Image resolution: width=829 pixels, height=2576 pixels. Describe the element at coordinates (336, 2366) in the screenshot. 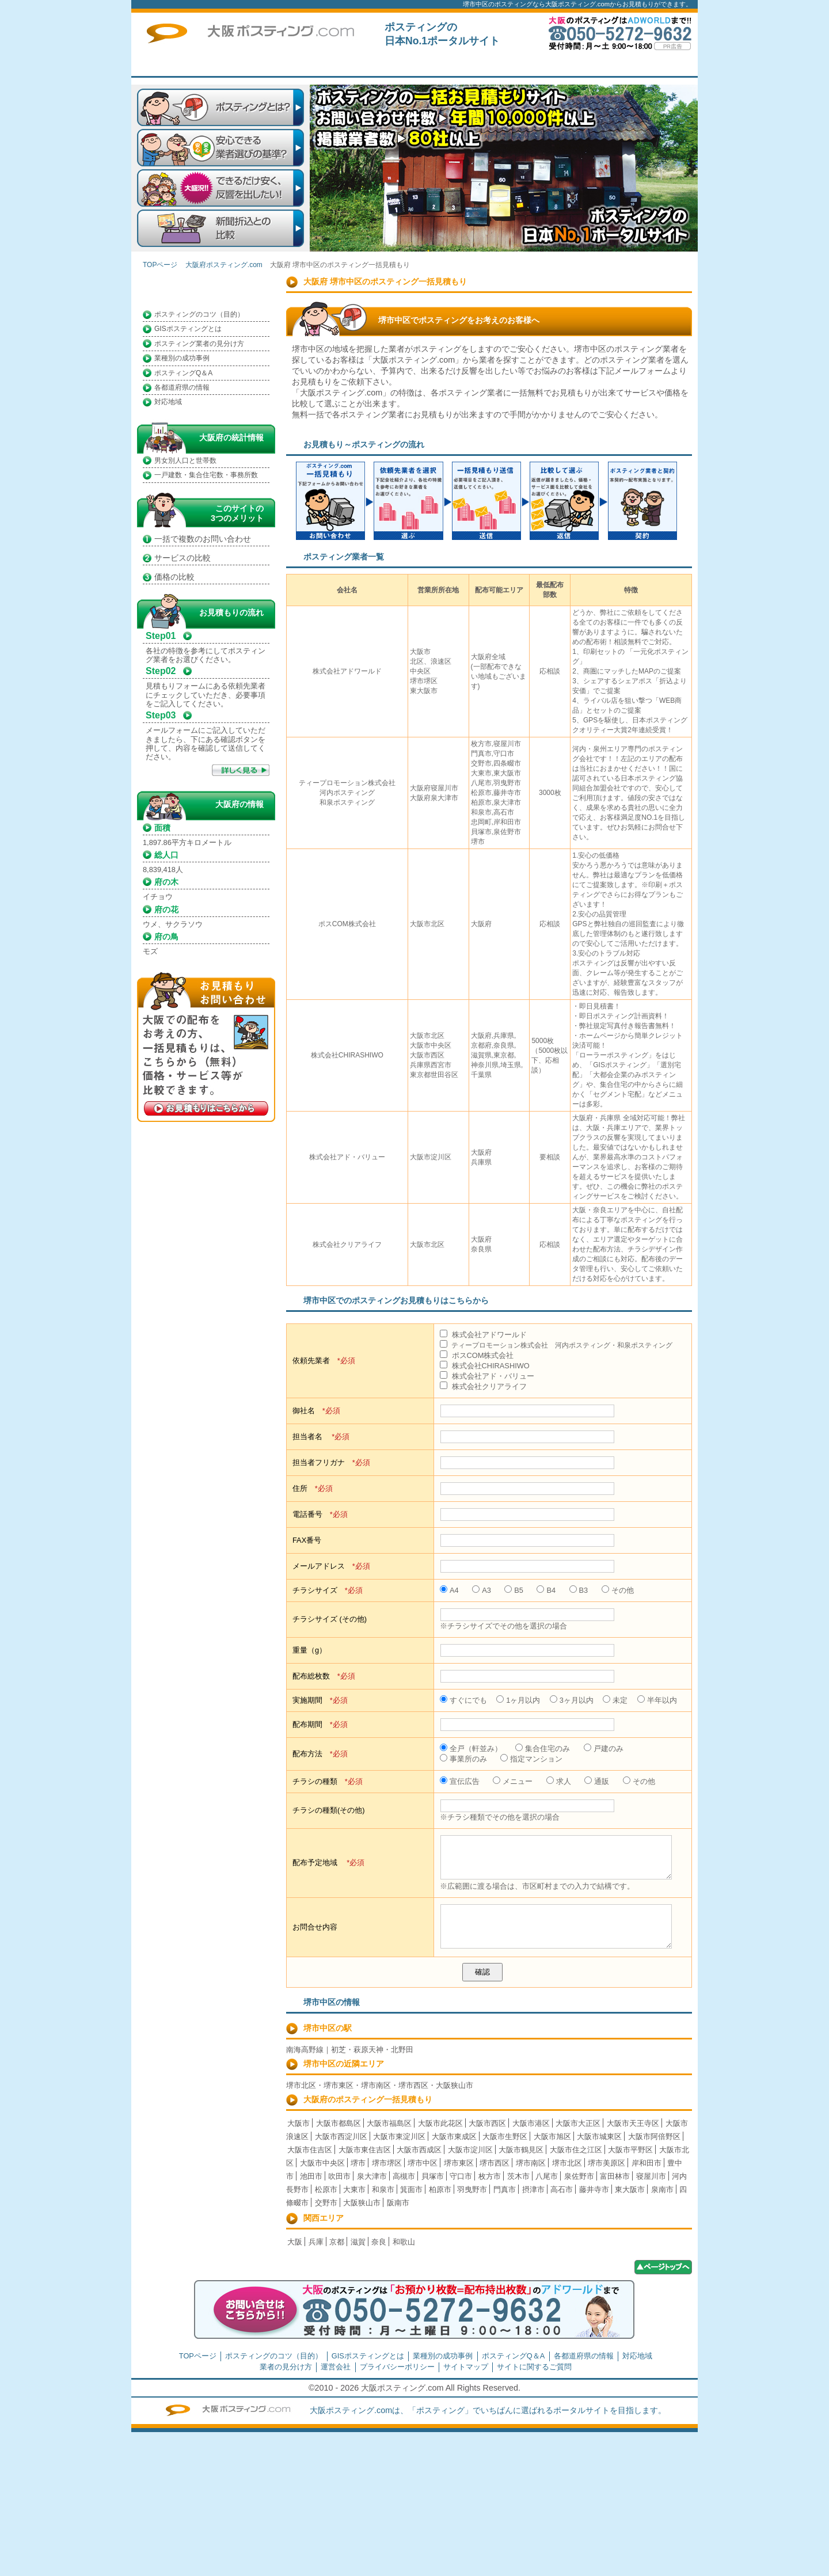

I see `運営会社` at that location.